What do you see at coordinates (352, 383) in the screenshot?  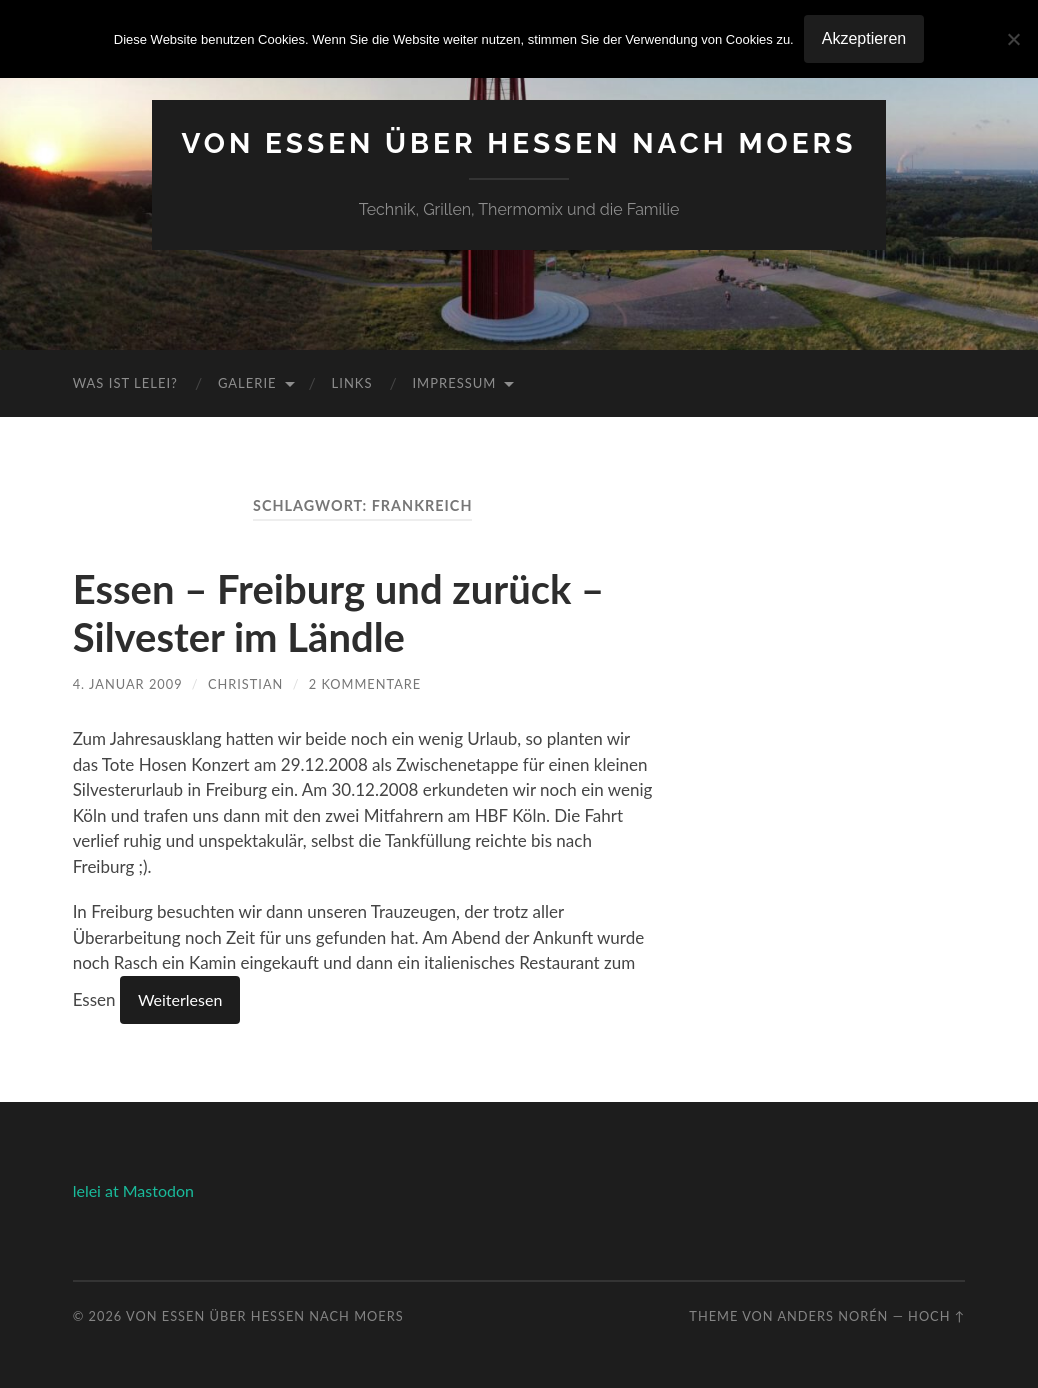 I see `Links` at bounding box center [352, 383].